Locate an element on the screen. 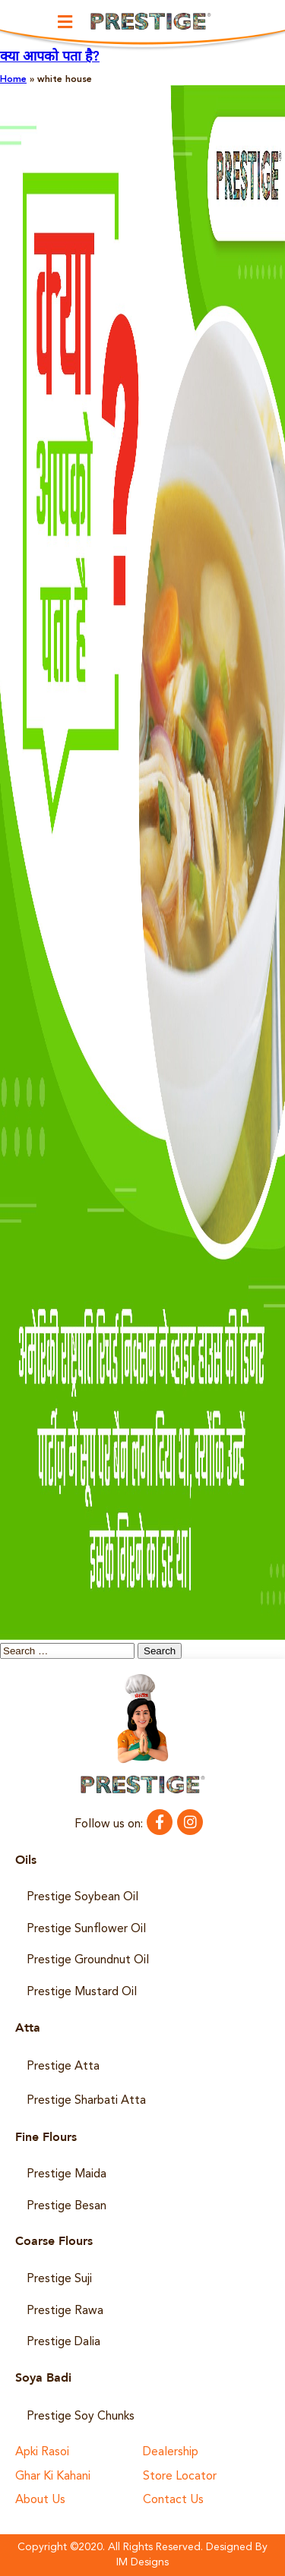  क्या आपको पता है? is located at coordinates (50, 57).